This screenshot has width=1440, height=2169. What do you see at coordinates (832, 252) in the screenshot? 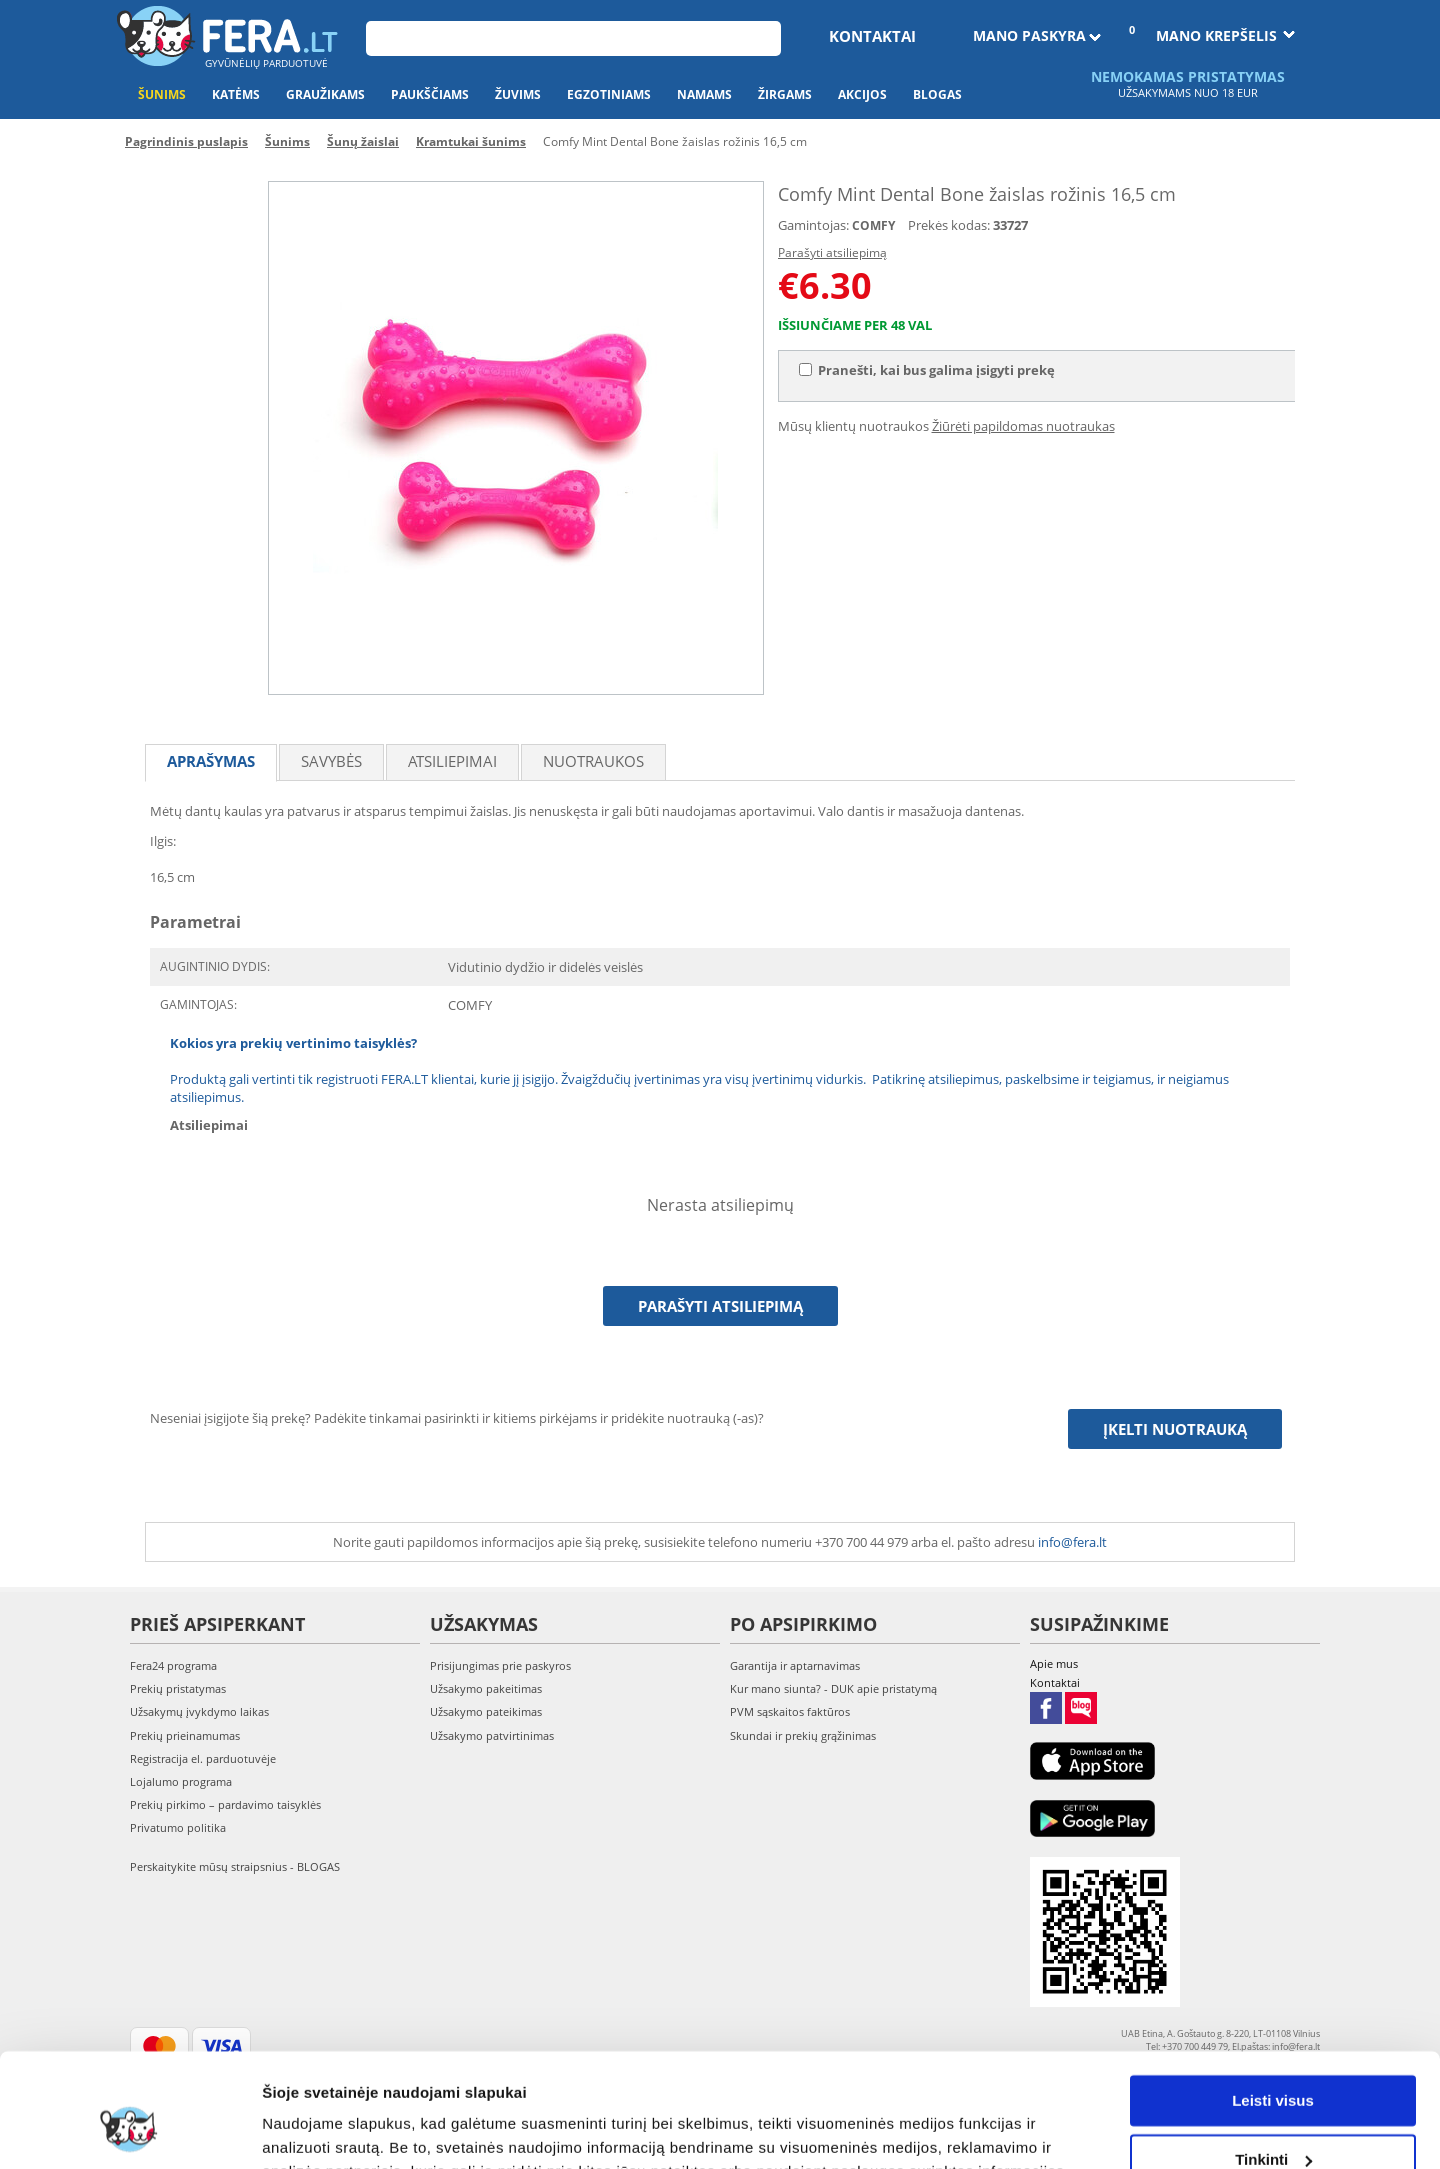
I see `Parašyti atsiliepimą` at bounding box center [832, 252].